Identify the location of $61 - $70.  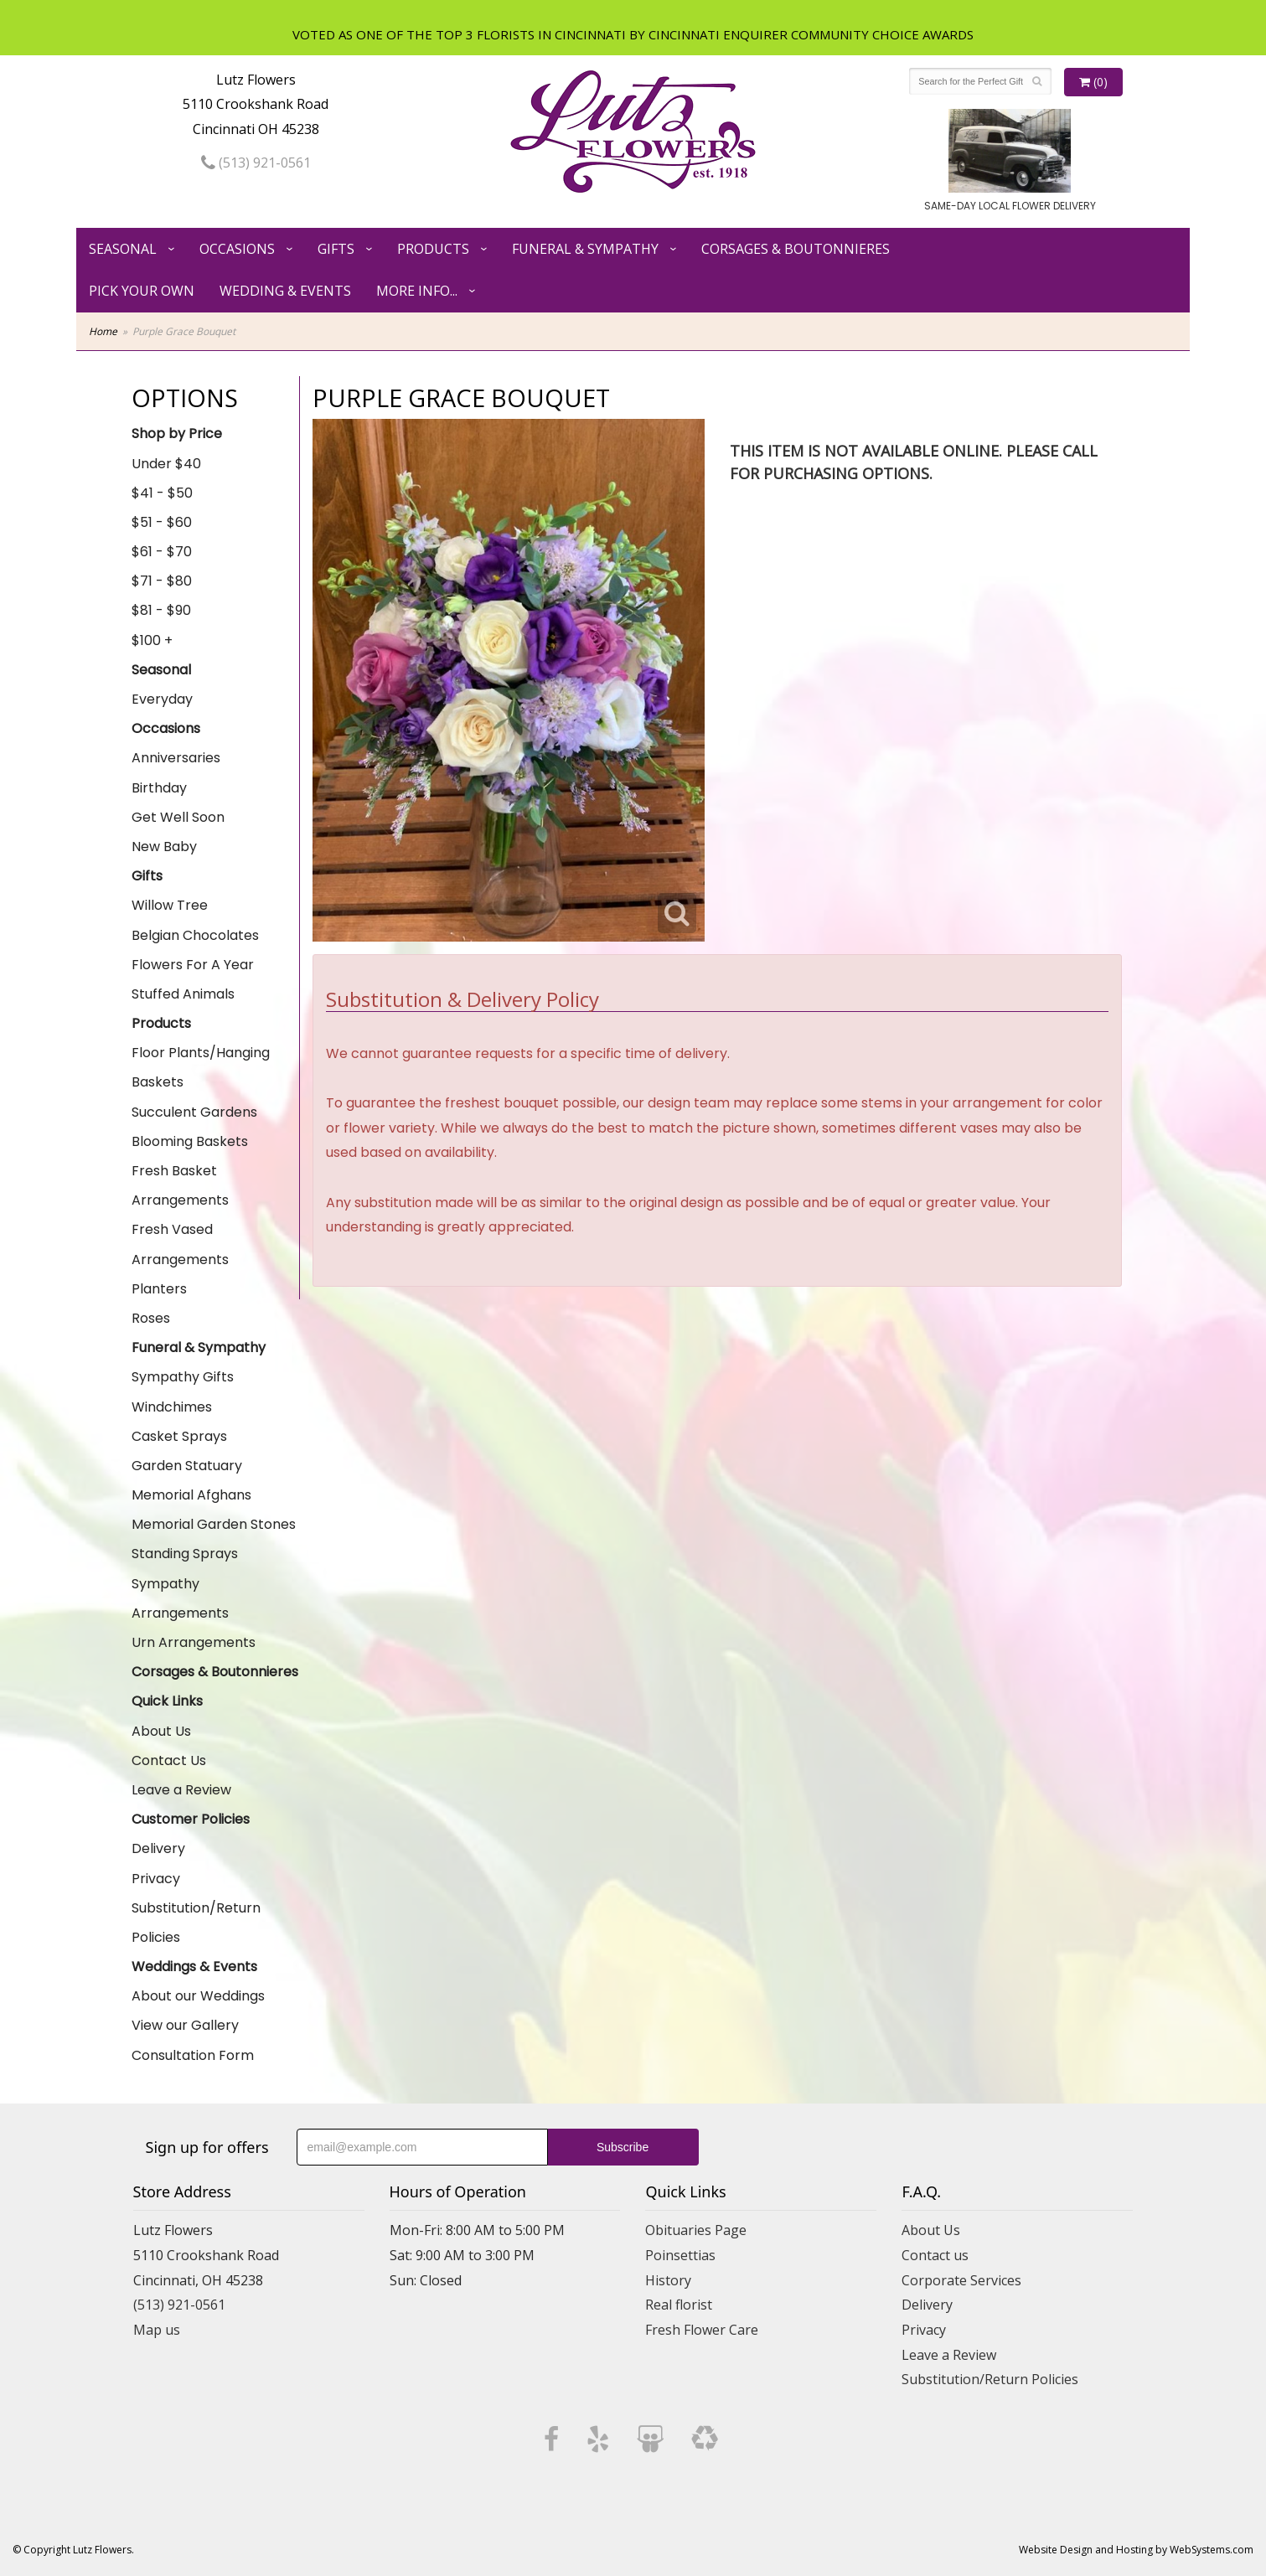
(162, 551).